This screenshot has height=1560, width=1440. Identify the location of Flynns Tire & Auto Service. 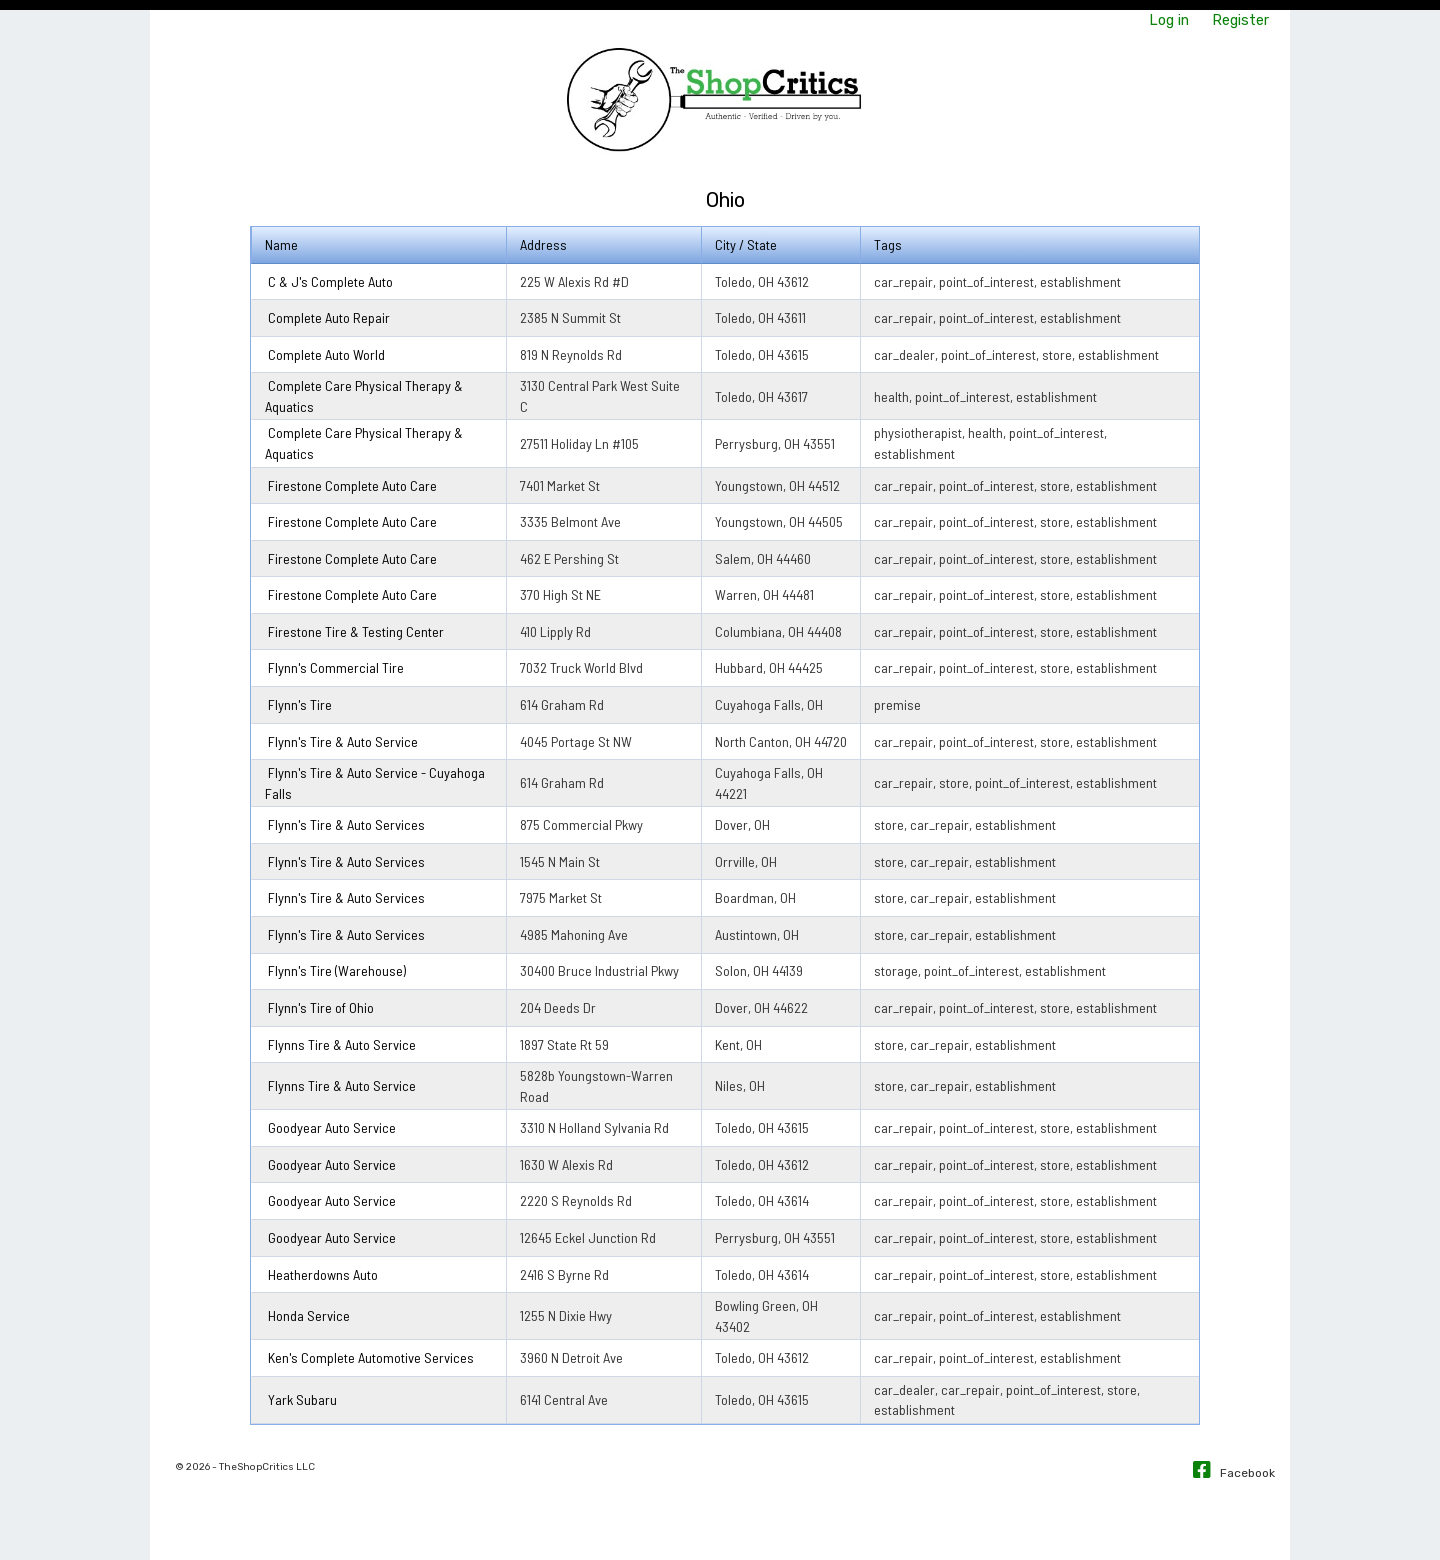
(342, 1044).